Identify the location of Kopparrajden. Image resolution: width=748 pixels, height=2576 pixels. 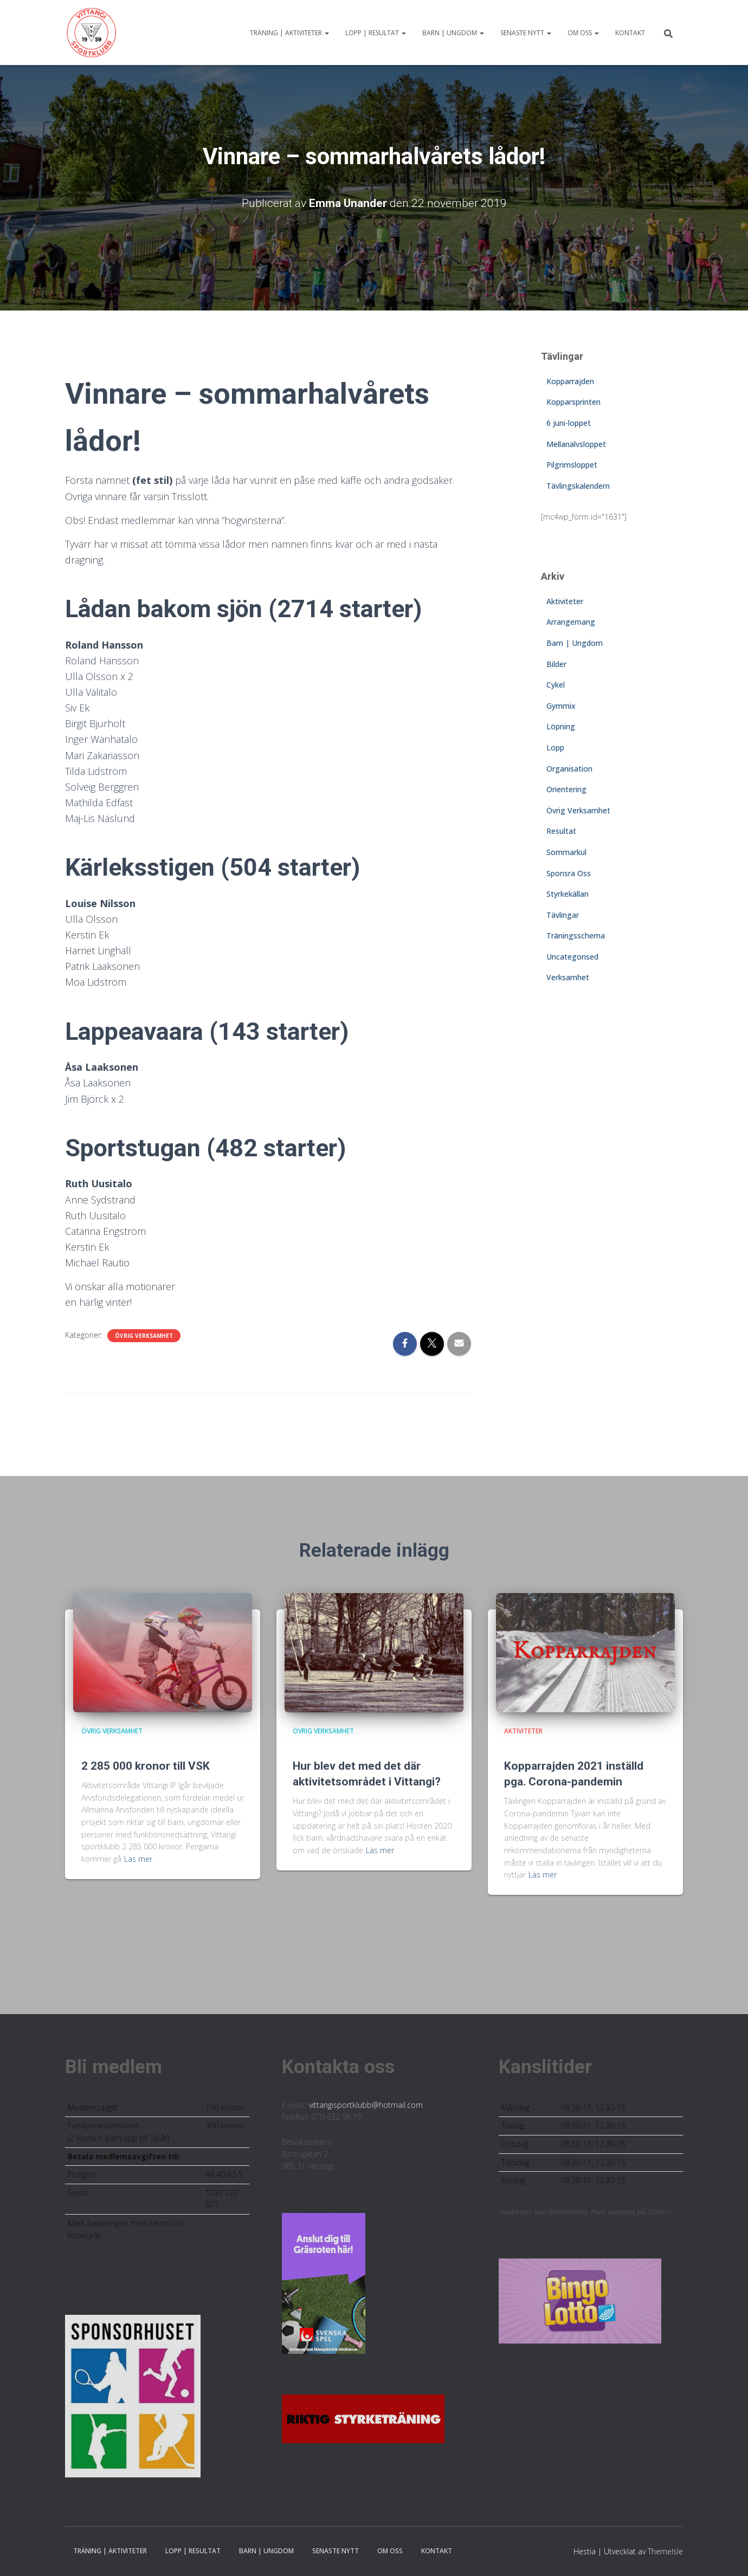
(570, 381).